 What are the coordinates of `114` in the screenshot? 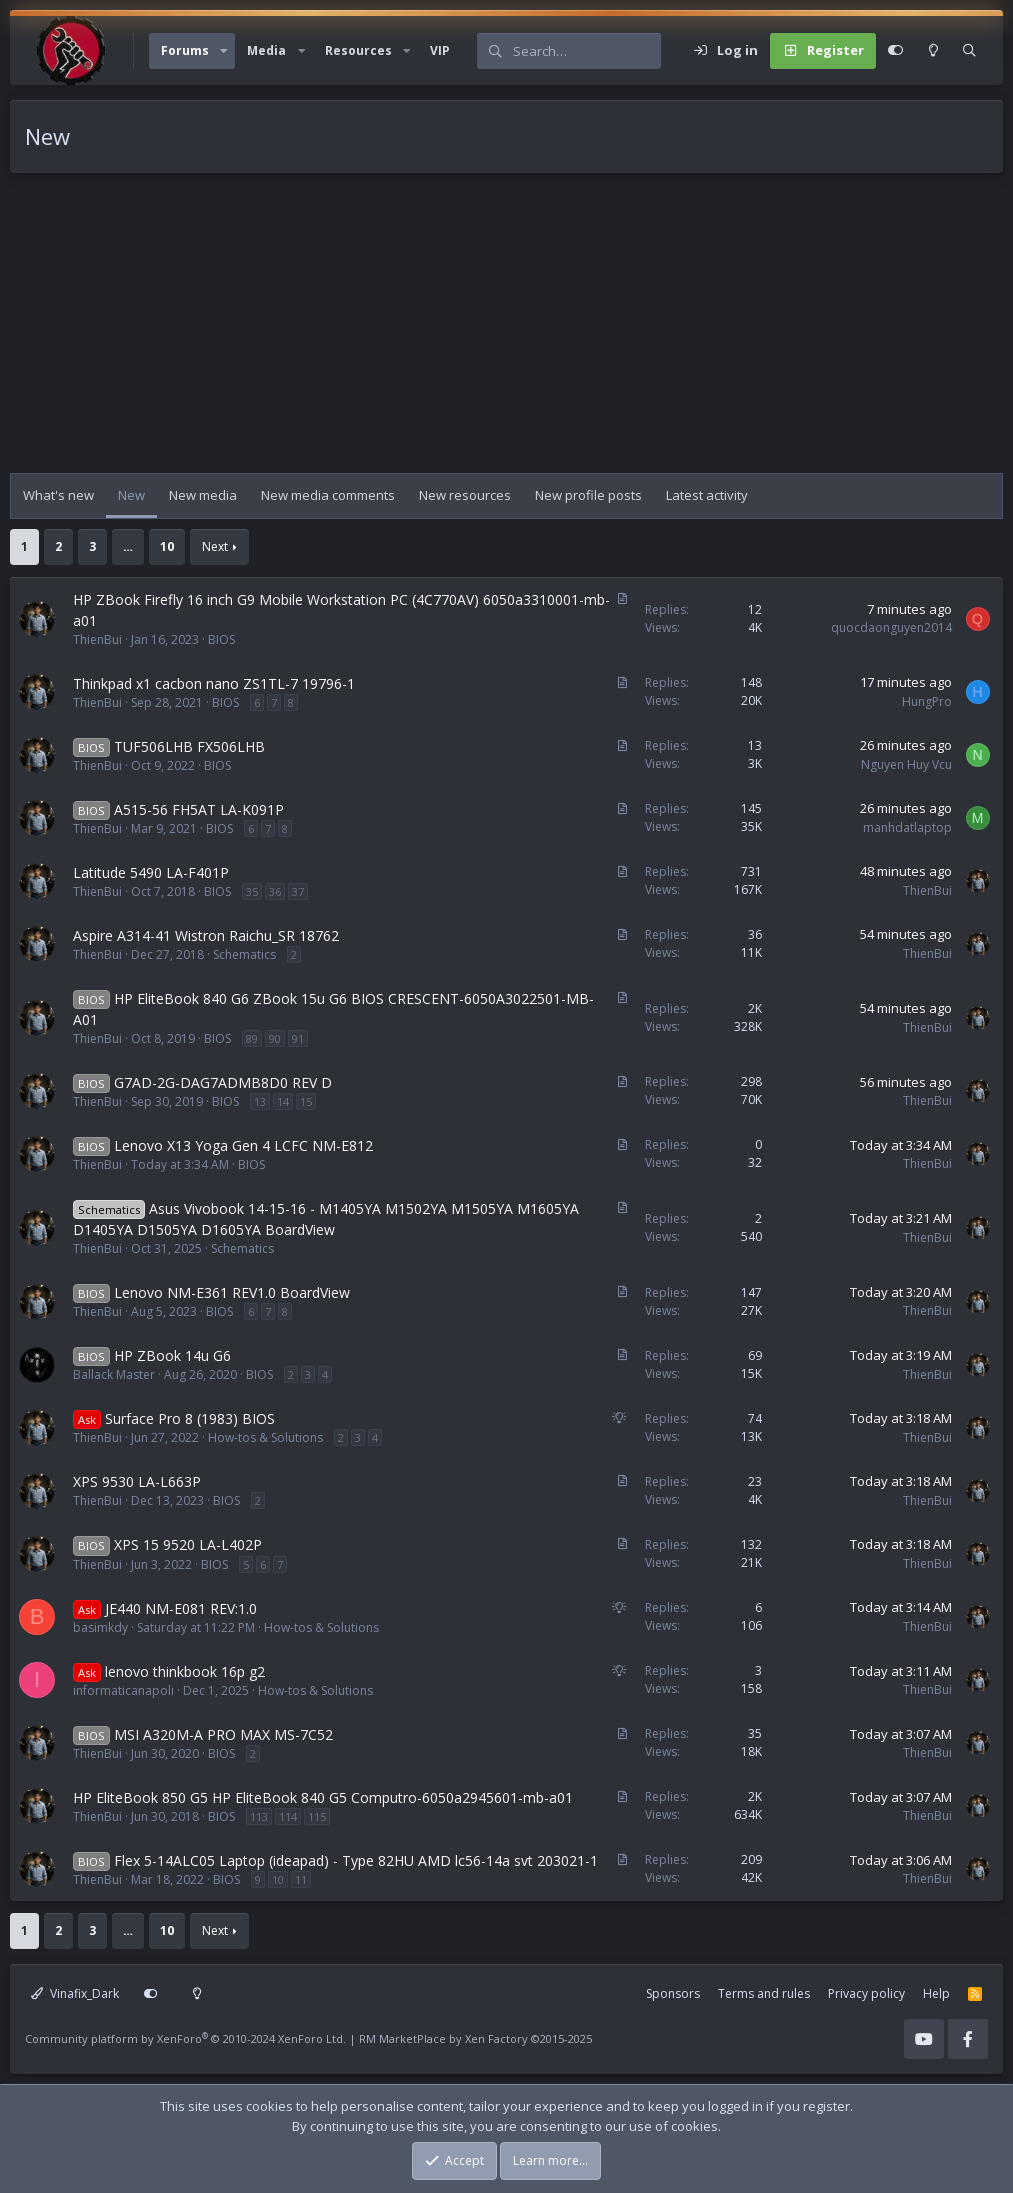 It's located at (288, 1816).